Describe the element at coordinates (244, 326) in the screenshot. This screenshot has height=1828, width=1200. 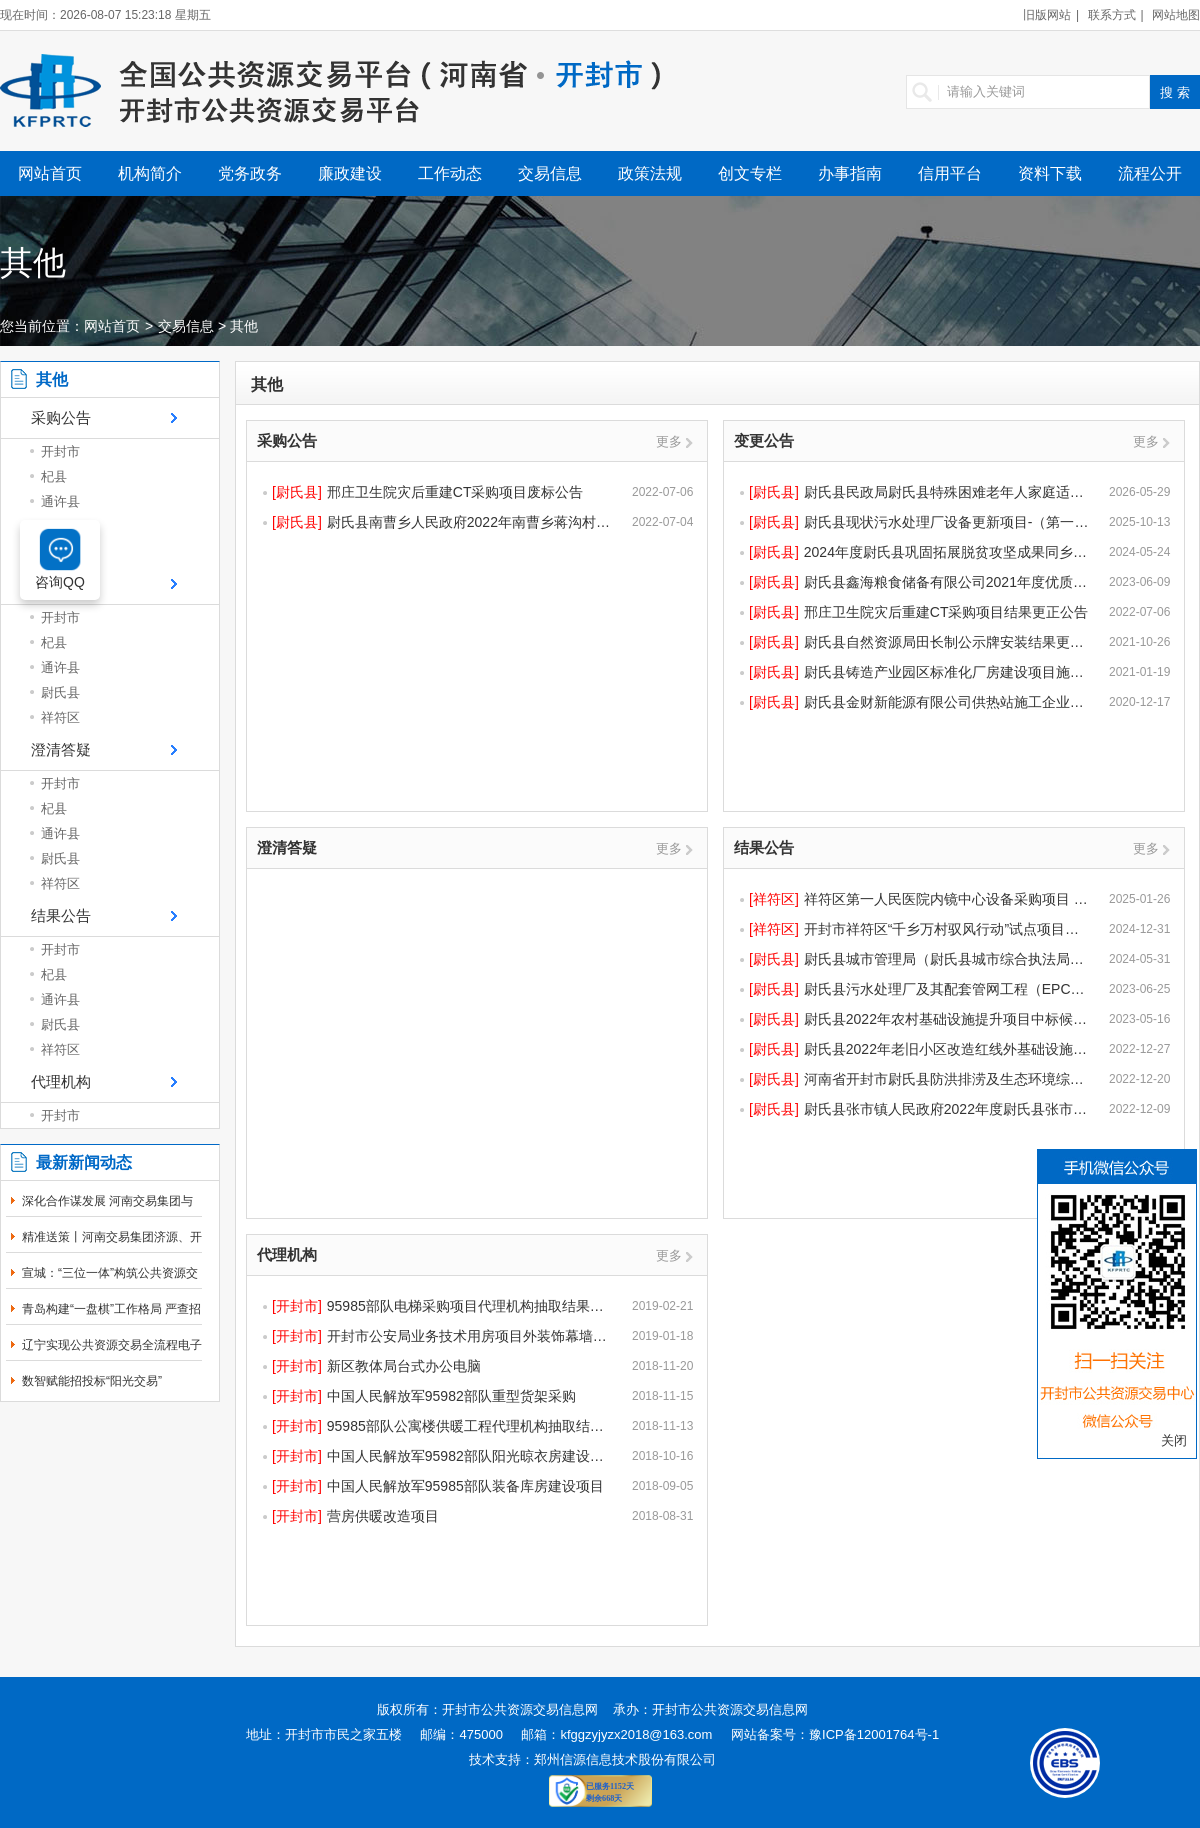
I see `其他` at that location.